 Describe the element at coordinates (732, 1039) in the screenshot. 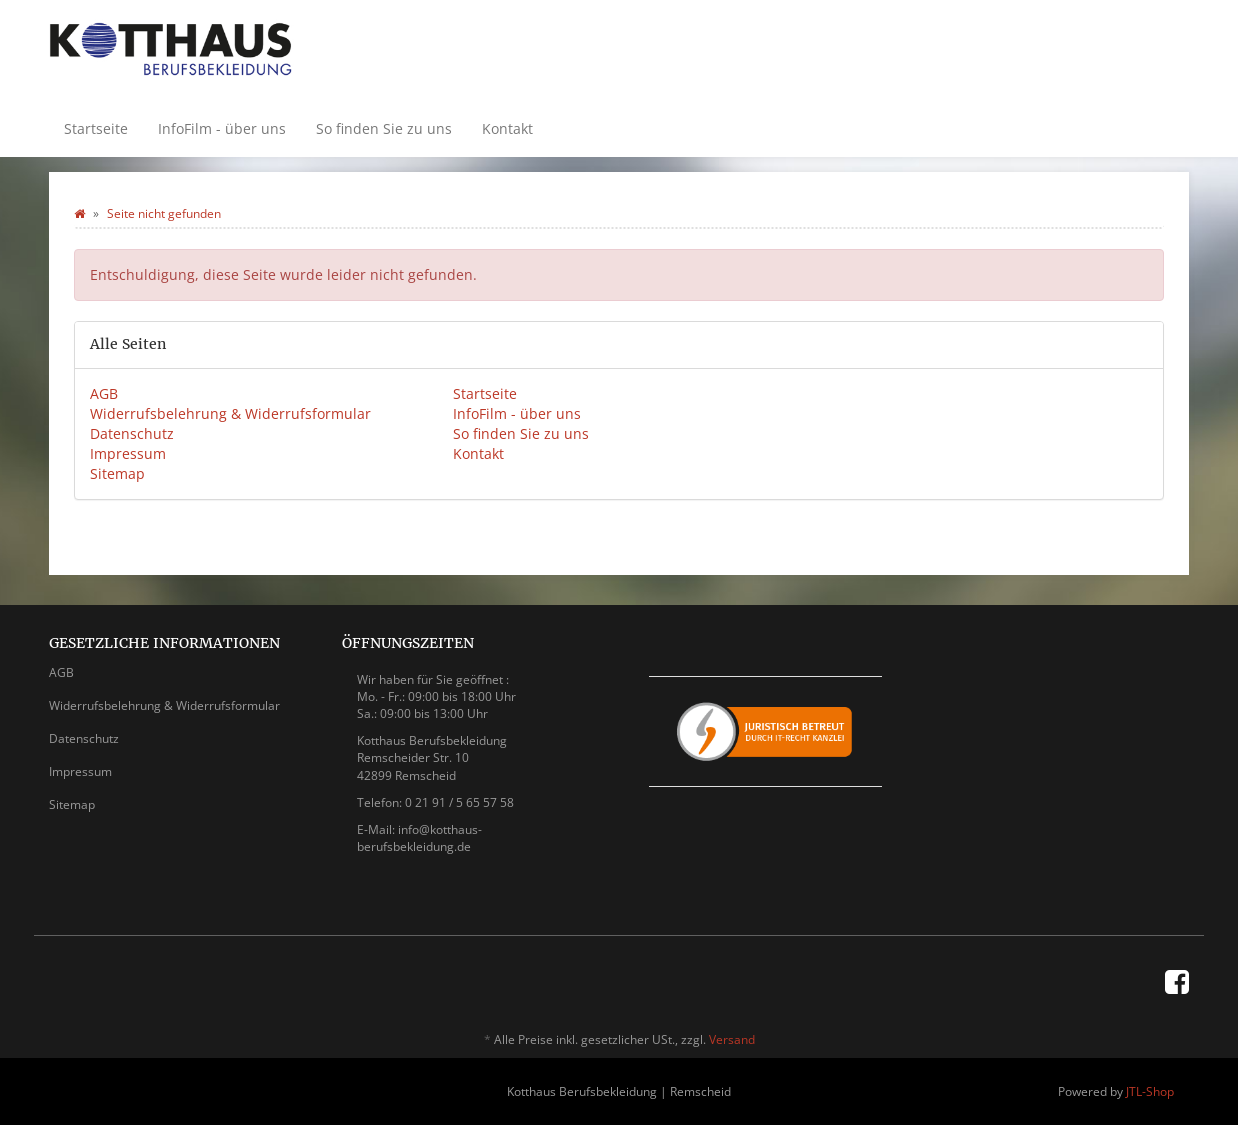

I see `Versand` at that location.